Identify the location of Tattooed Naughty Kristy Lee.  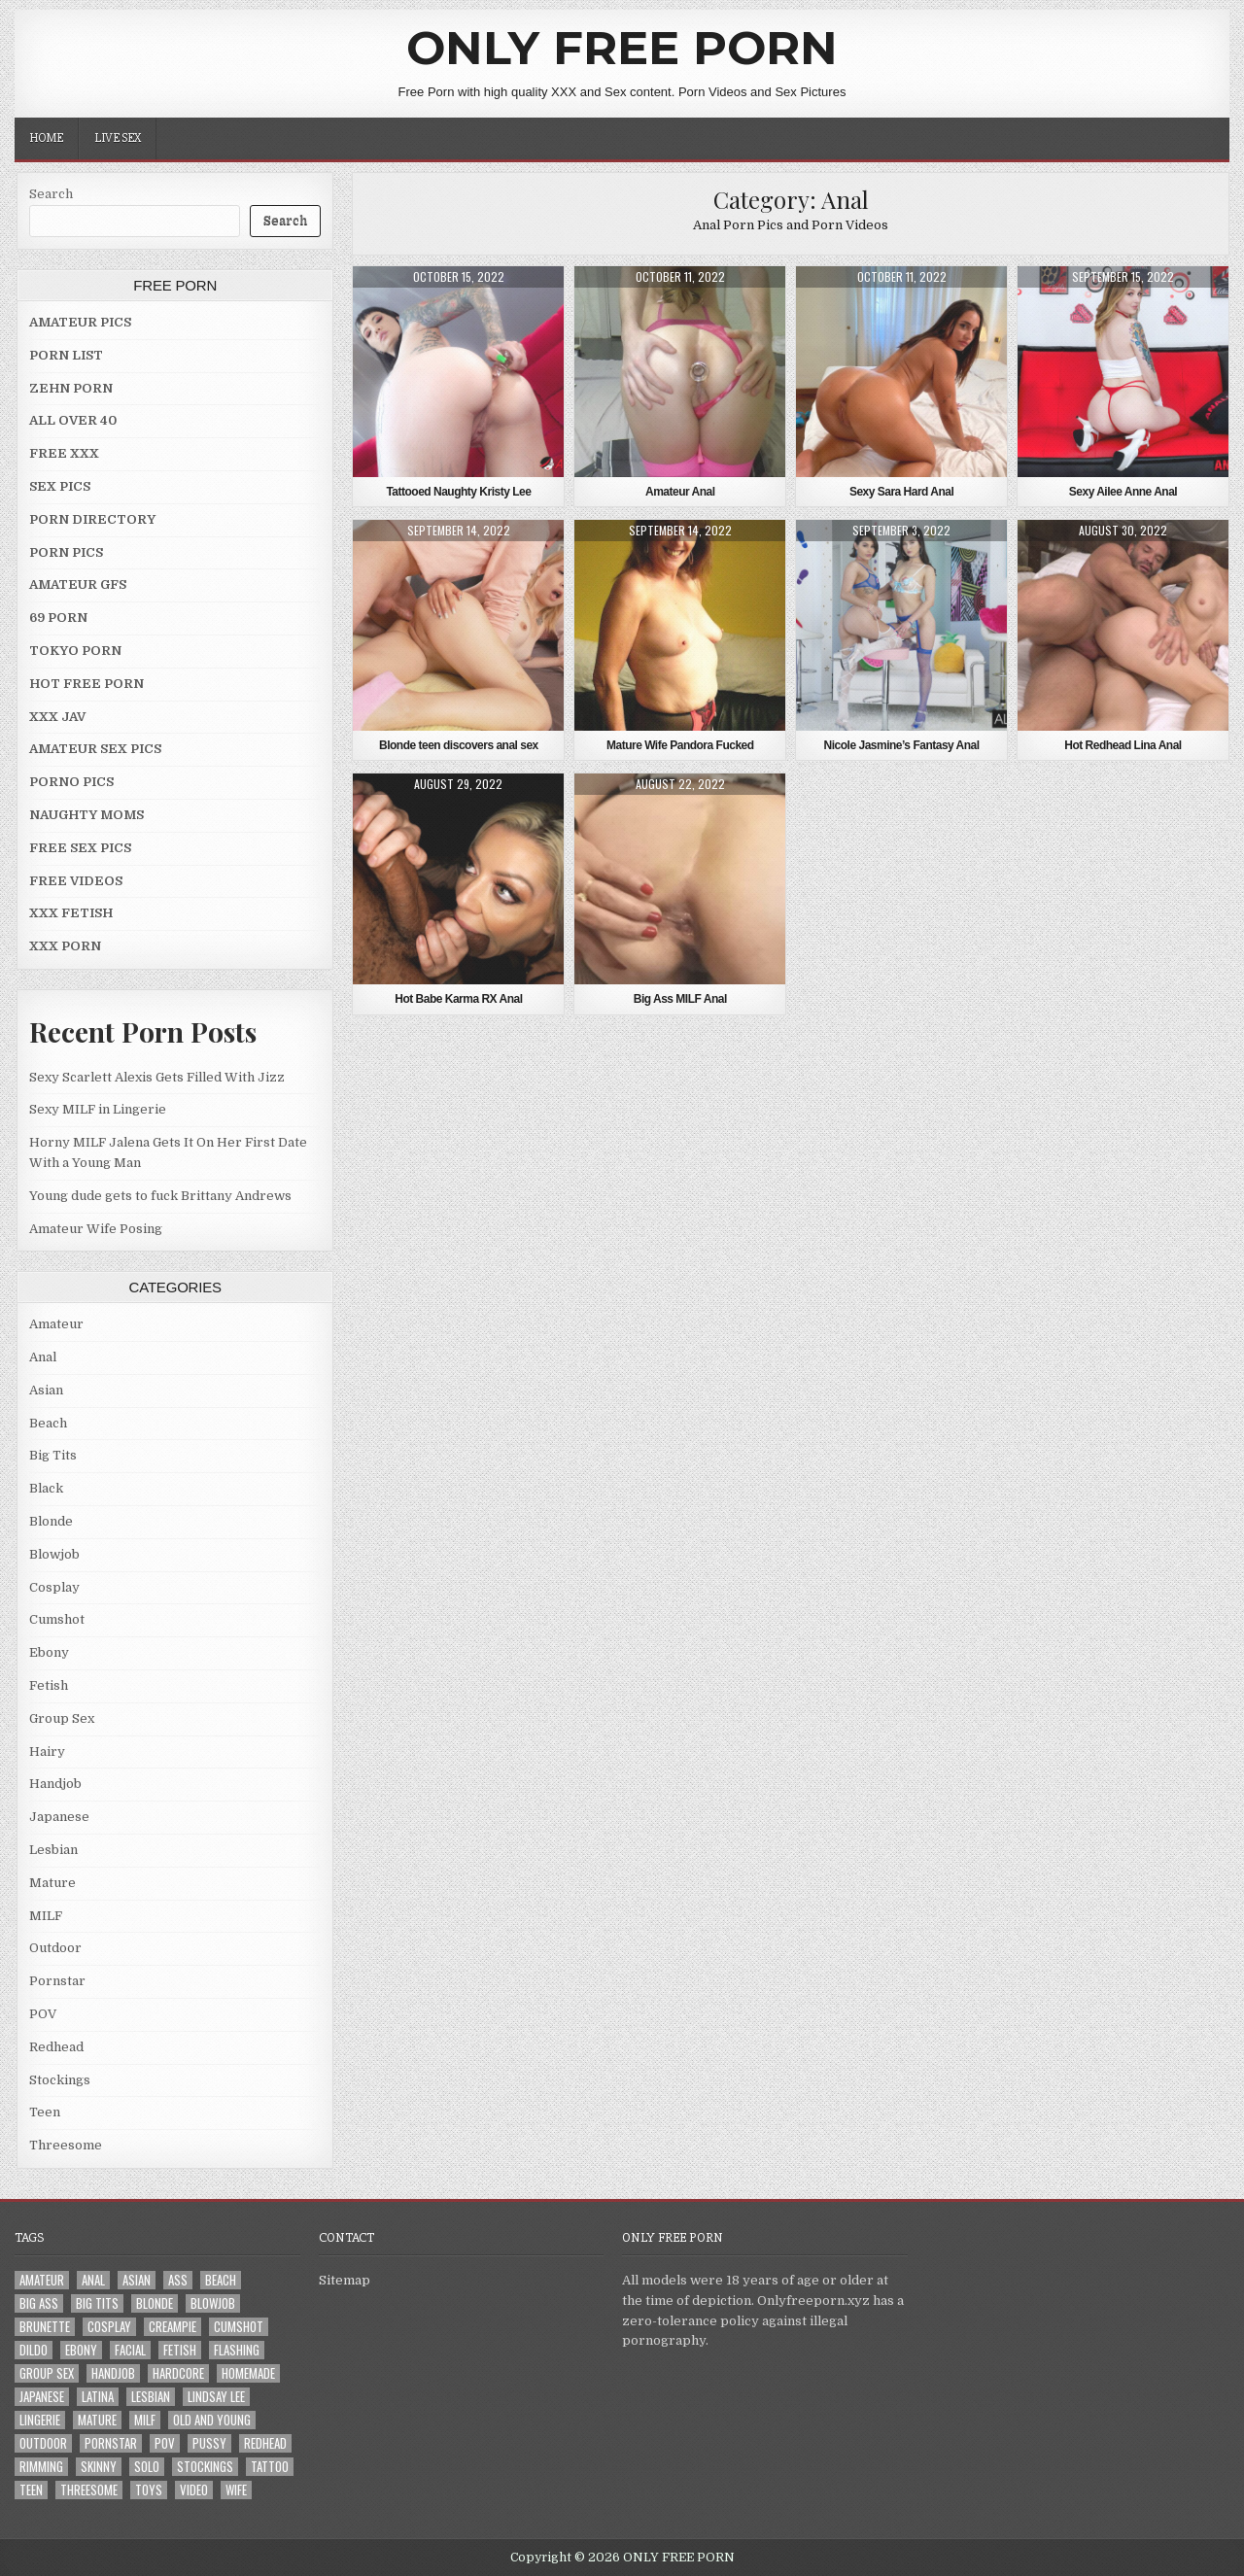
(458, 491).